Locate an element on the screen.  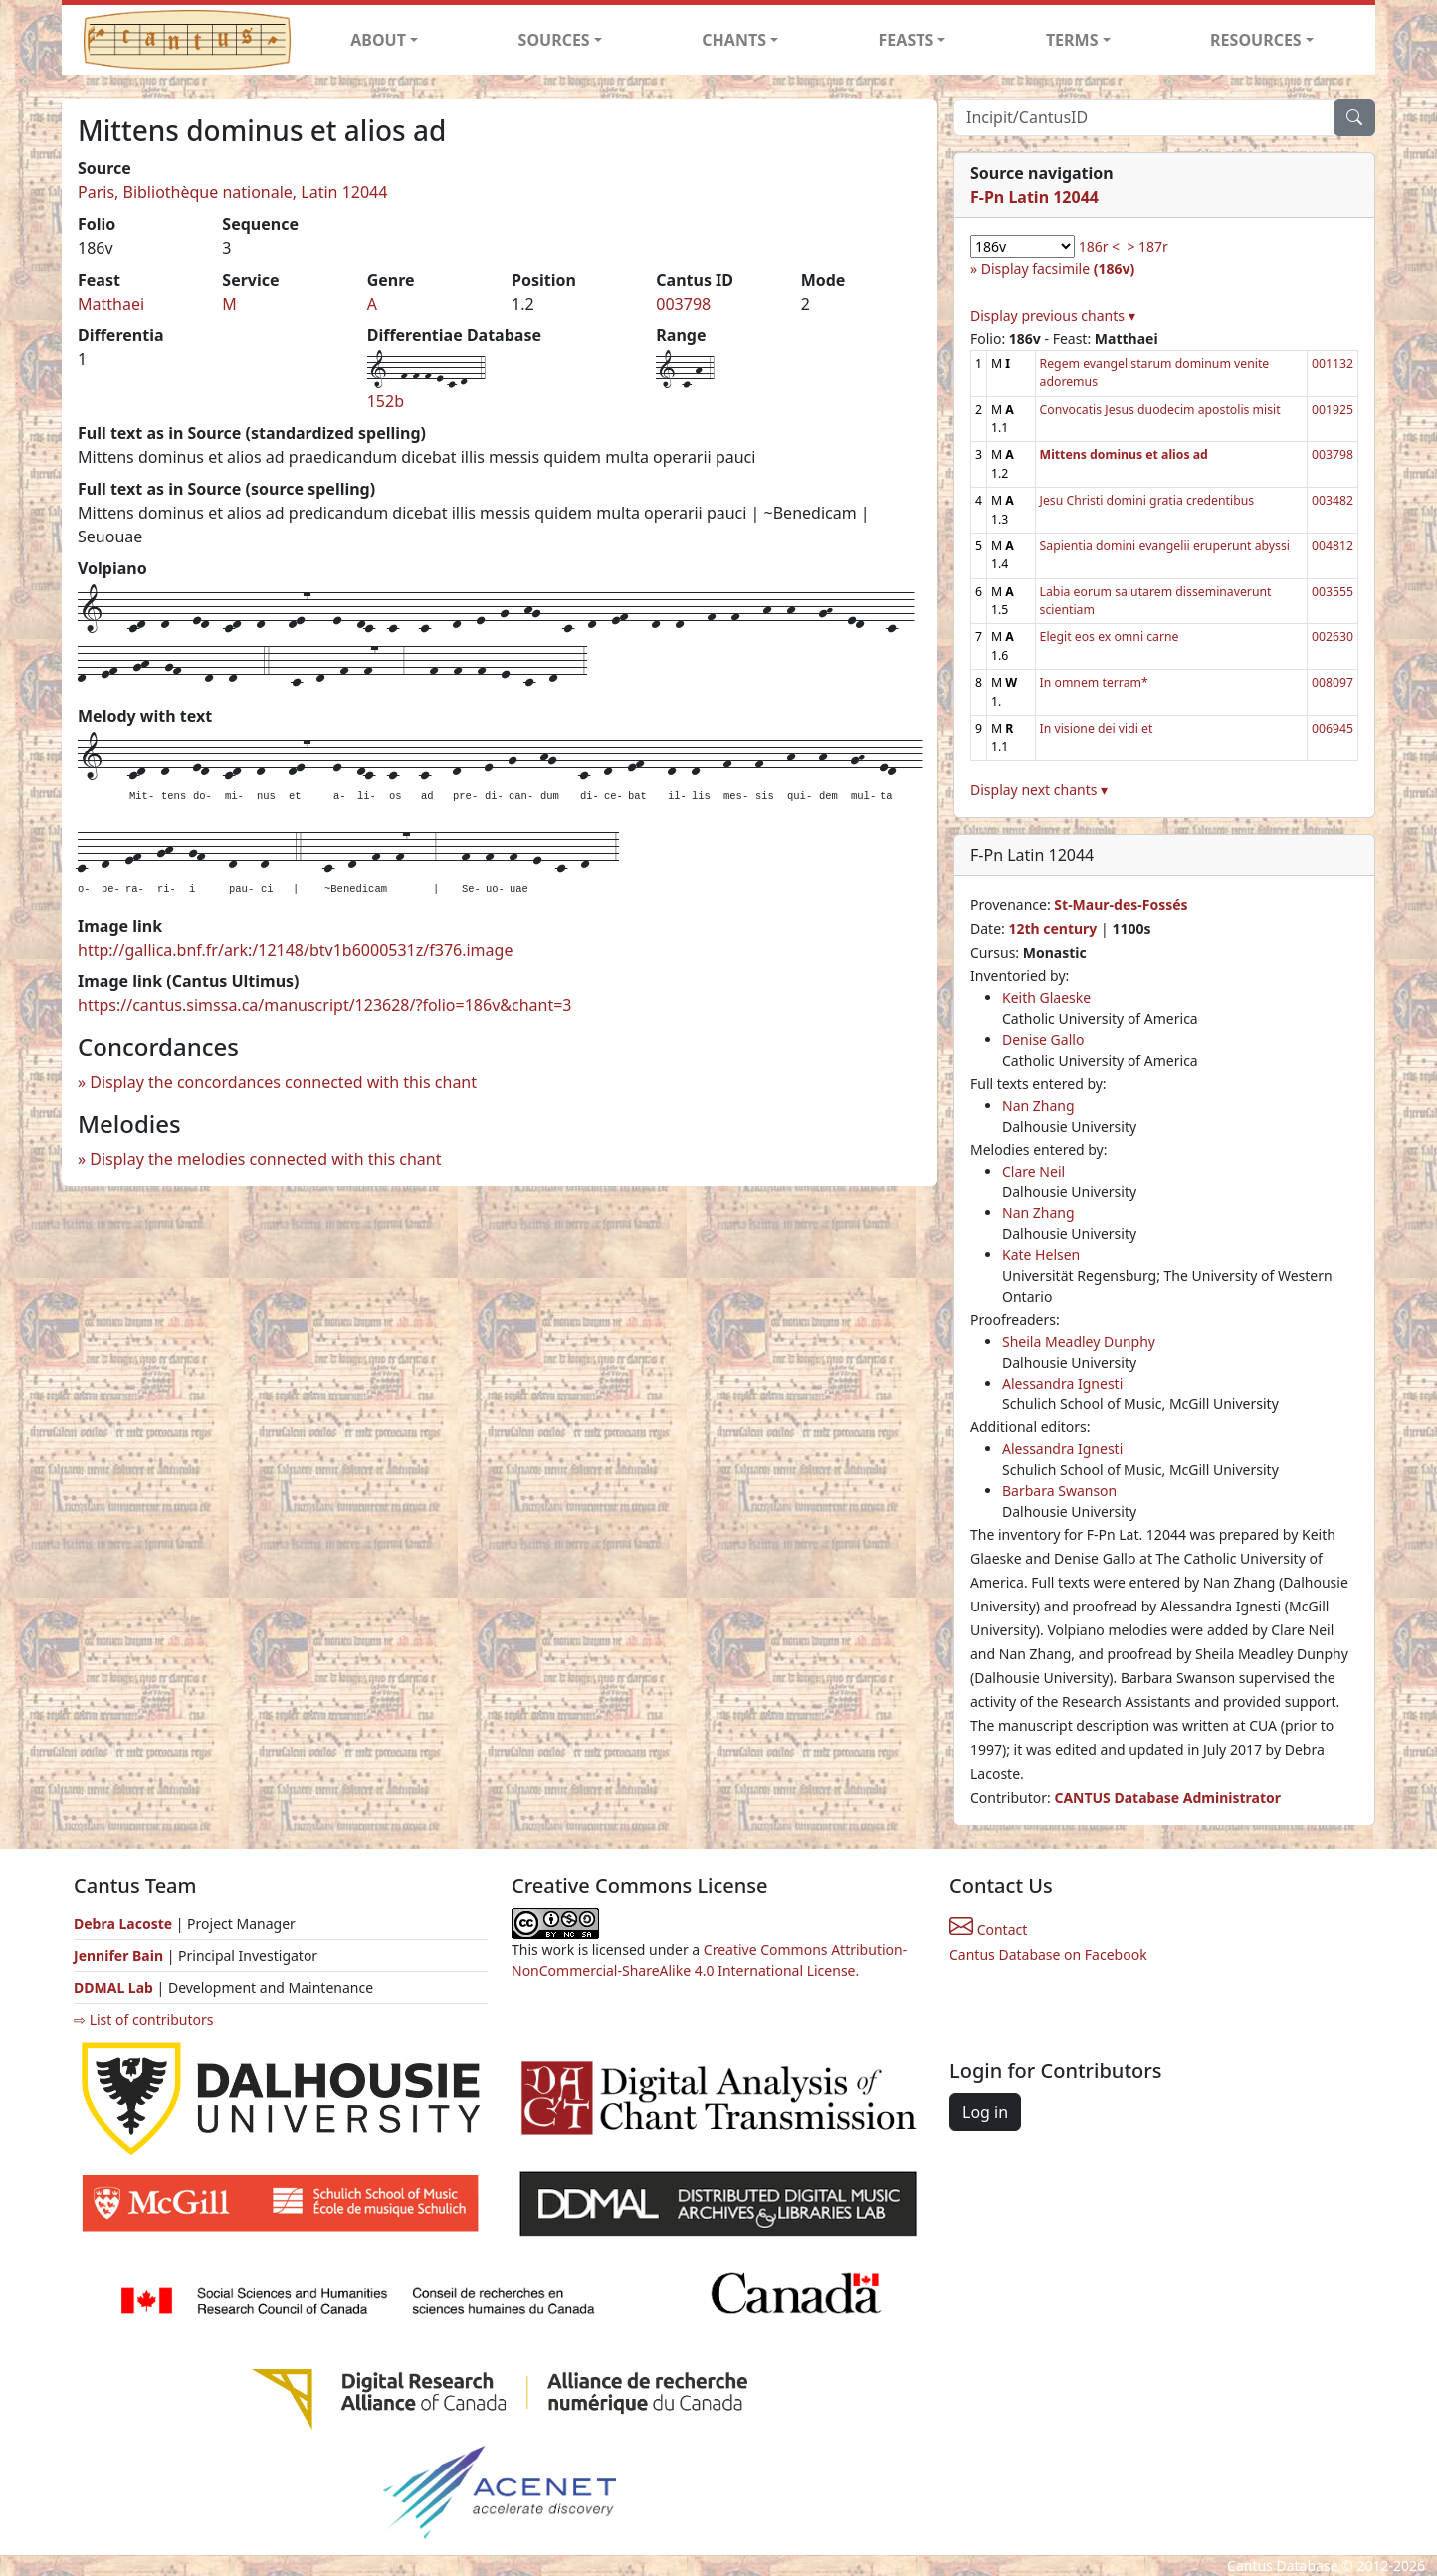
⇨ List of contributors is located at coordinates (143, 2019).